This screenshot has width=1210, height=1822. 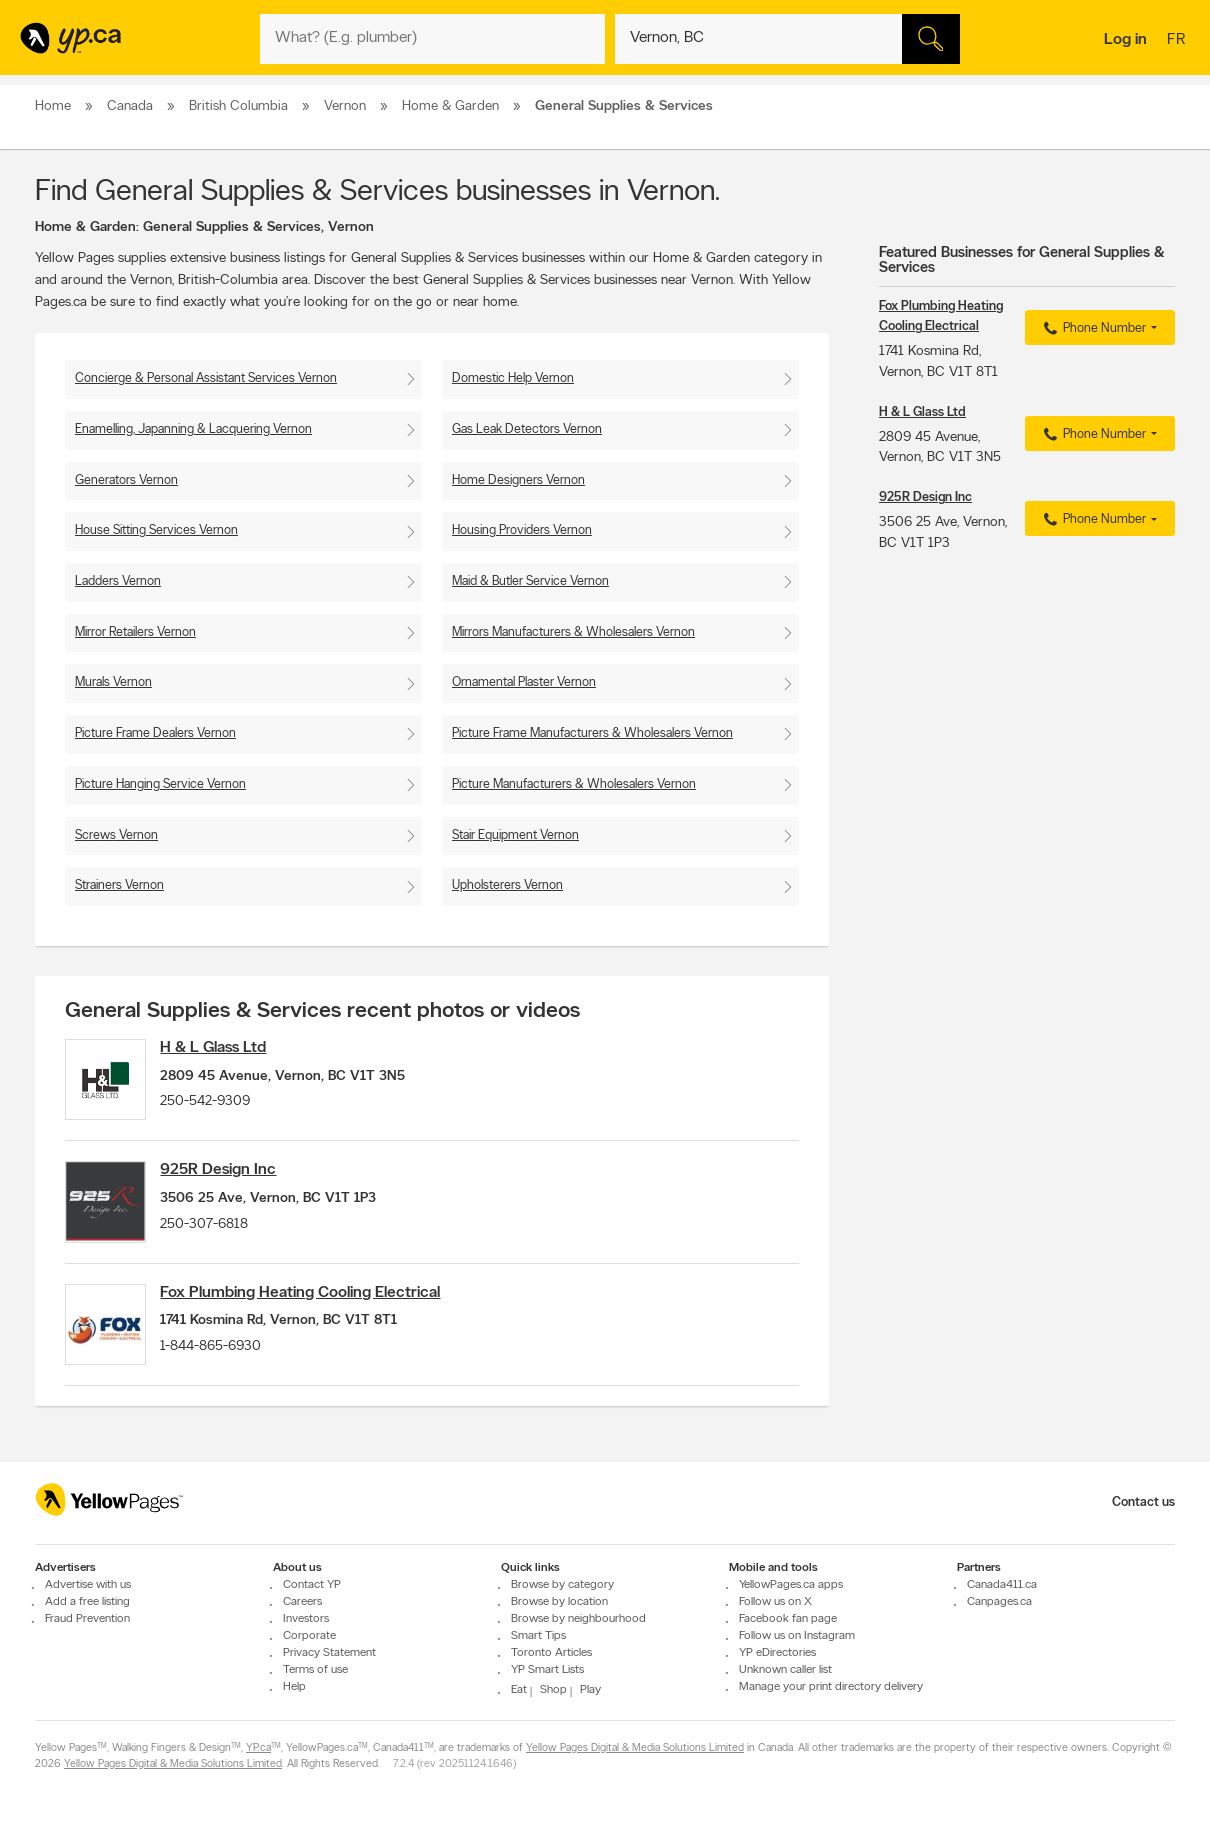 I want to click on House Sitting Services Vernon, so click(x=156, y=530).